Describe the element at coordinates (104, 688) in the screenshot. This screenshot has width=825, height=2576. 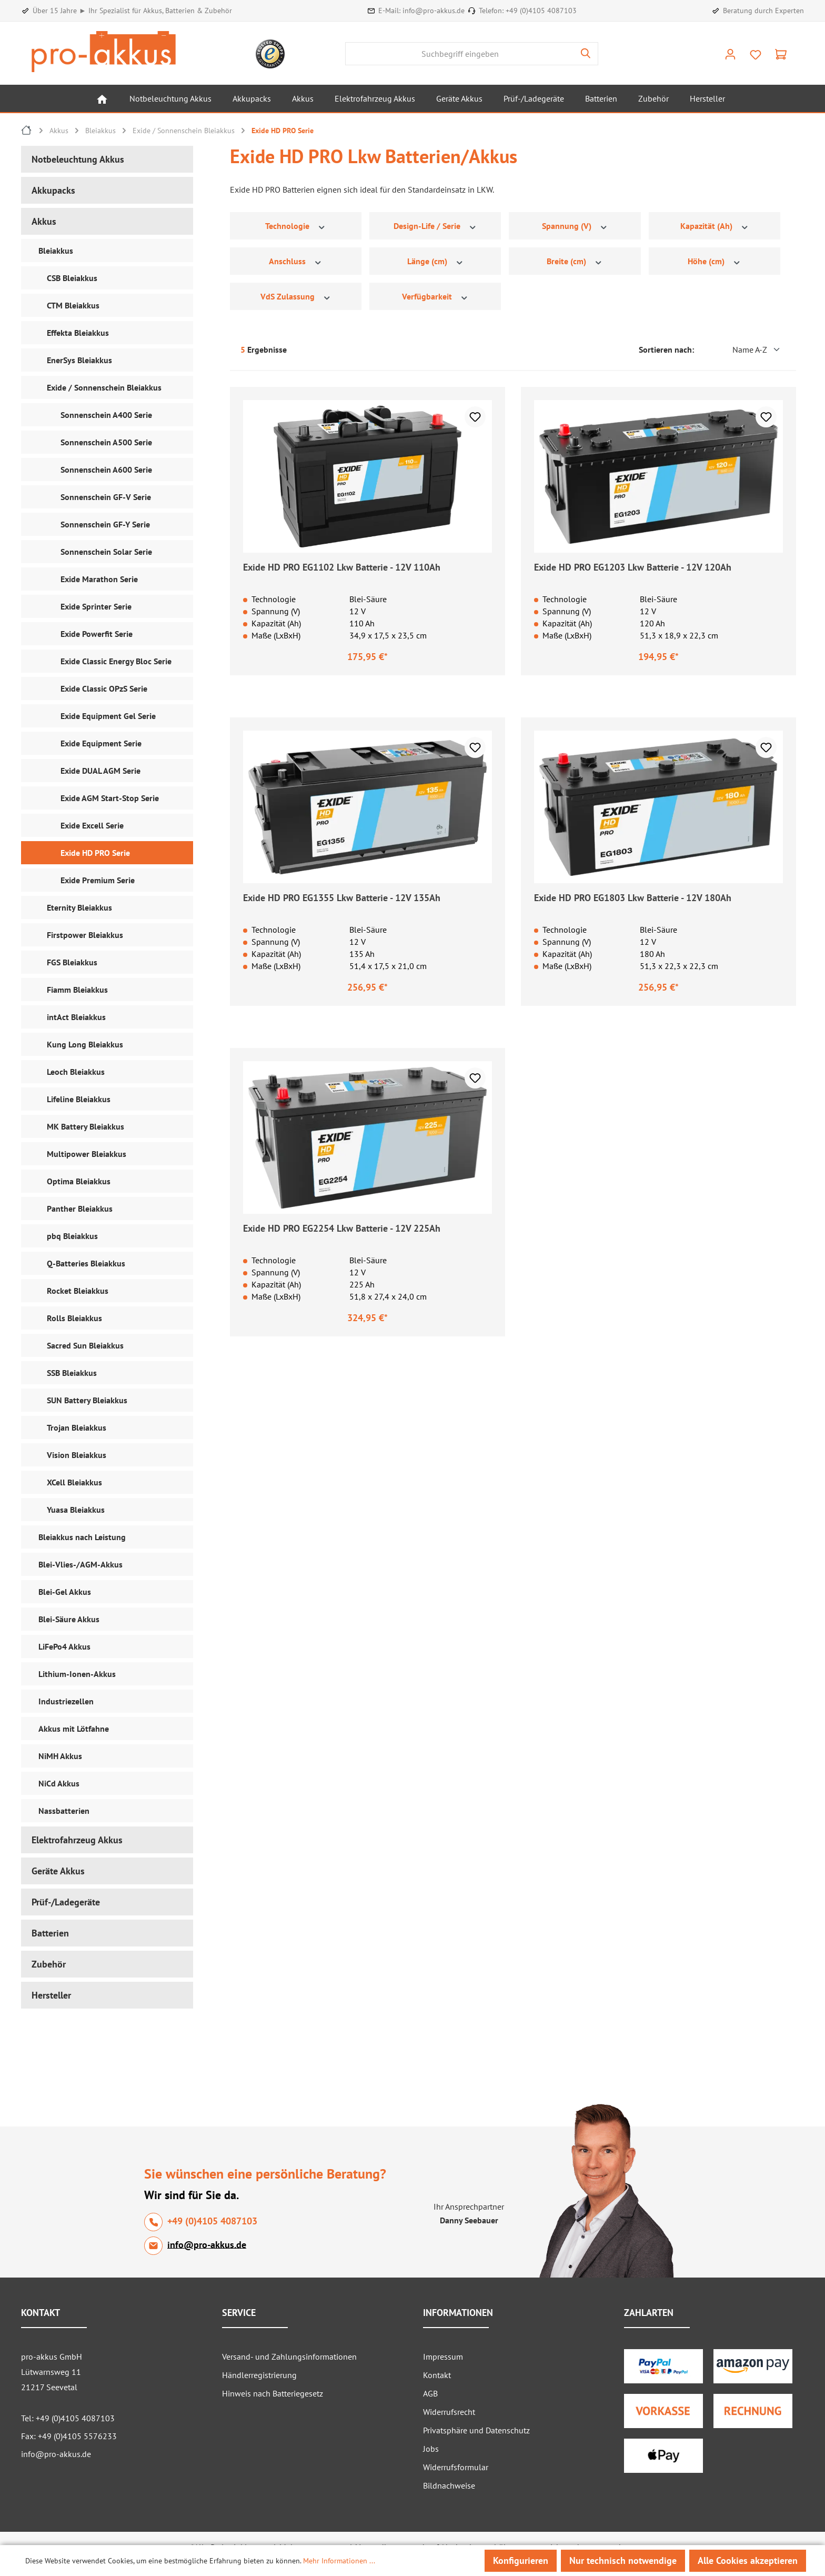
I see `Exide Classic OPzS Serie` at that location.